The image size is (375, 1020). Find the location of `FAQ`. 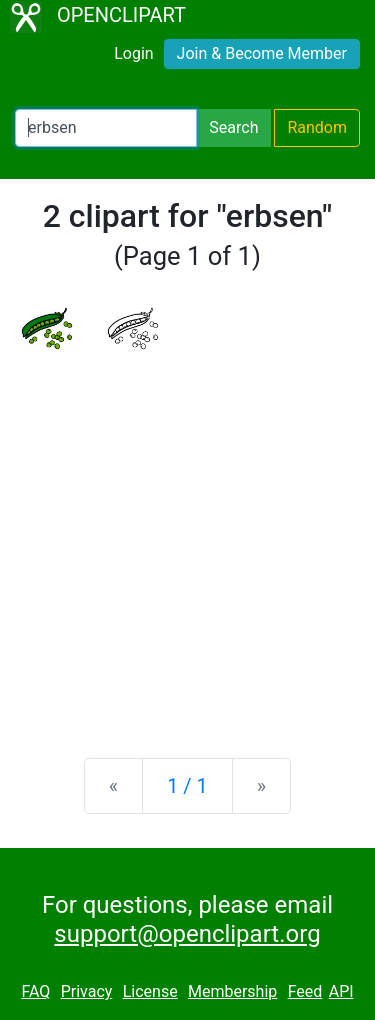

FAQ is located at coordinates (35, 991).